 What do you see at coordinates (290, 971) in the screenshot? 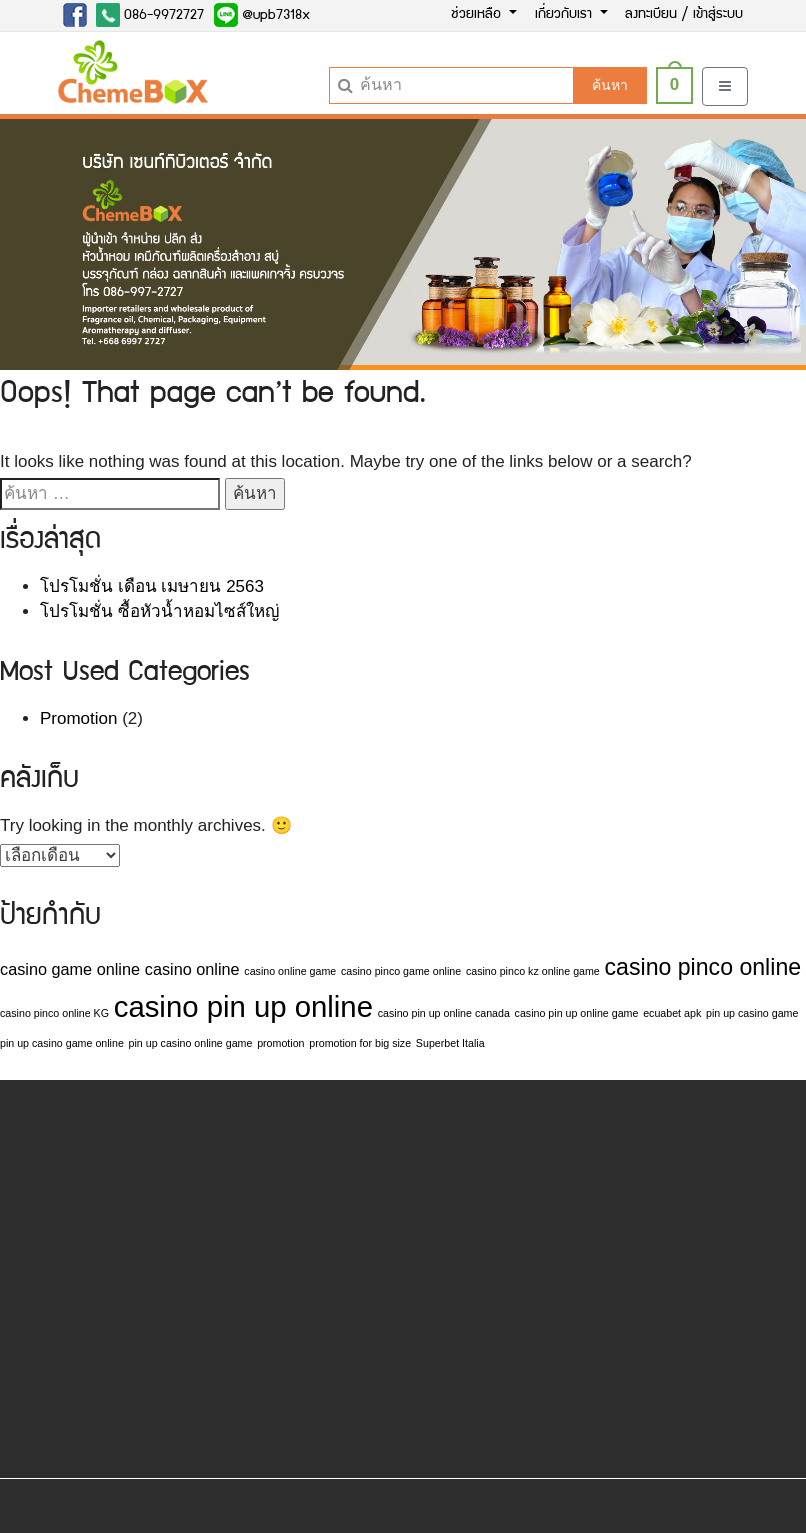
I see `casino online game [casino online game (1 รายการ)]` at bounding box center [290, 971].